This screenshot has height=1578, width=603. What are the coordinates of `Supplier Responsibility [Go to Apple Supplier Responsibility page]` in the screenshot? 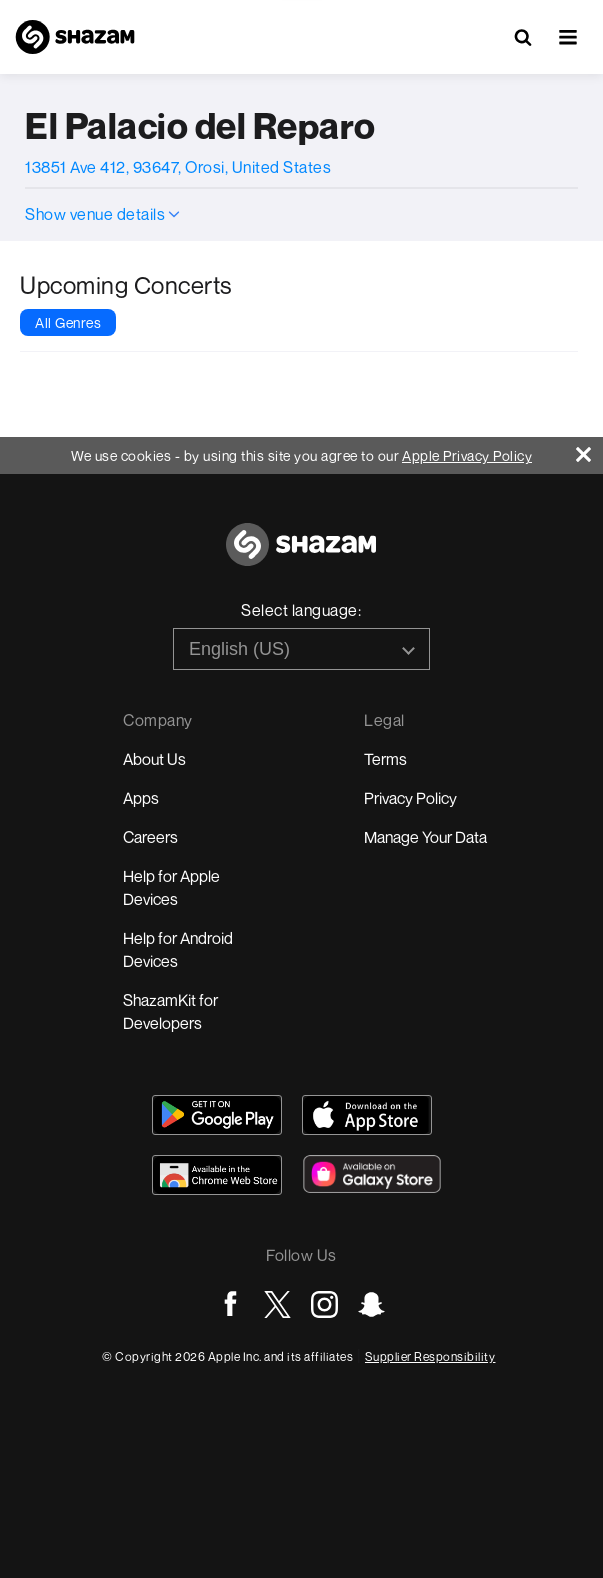 It's located at (430, 1356).